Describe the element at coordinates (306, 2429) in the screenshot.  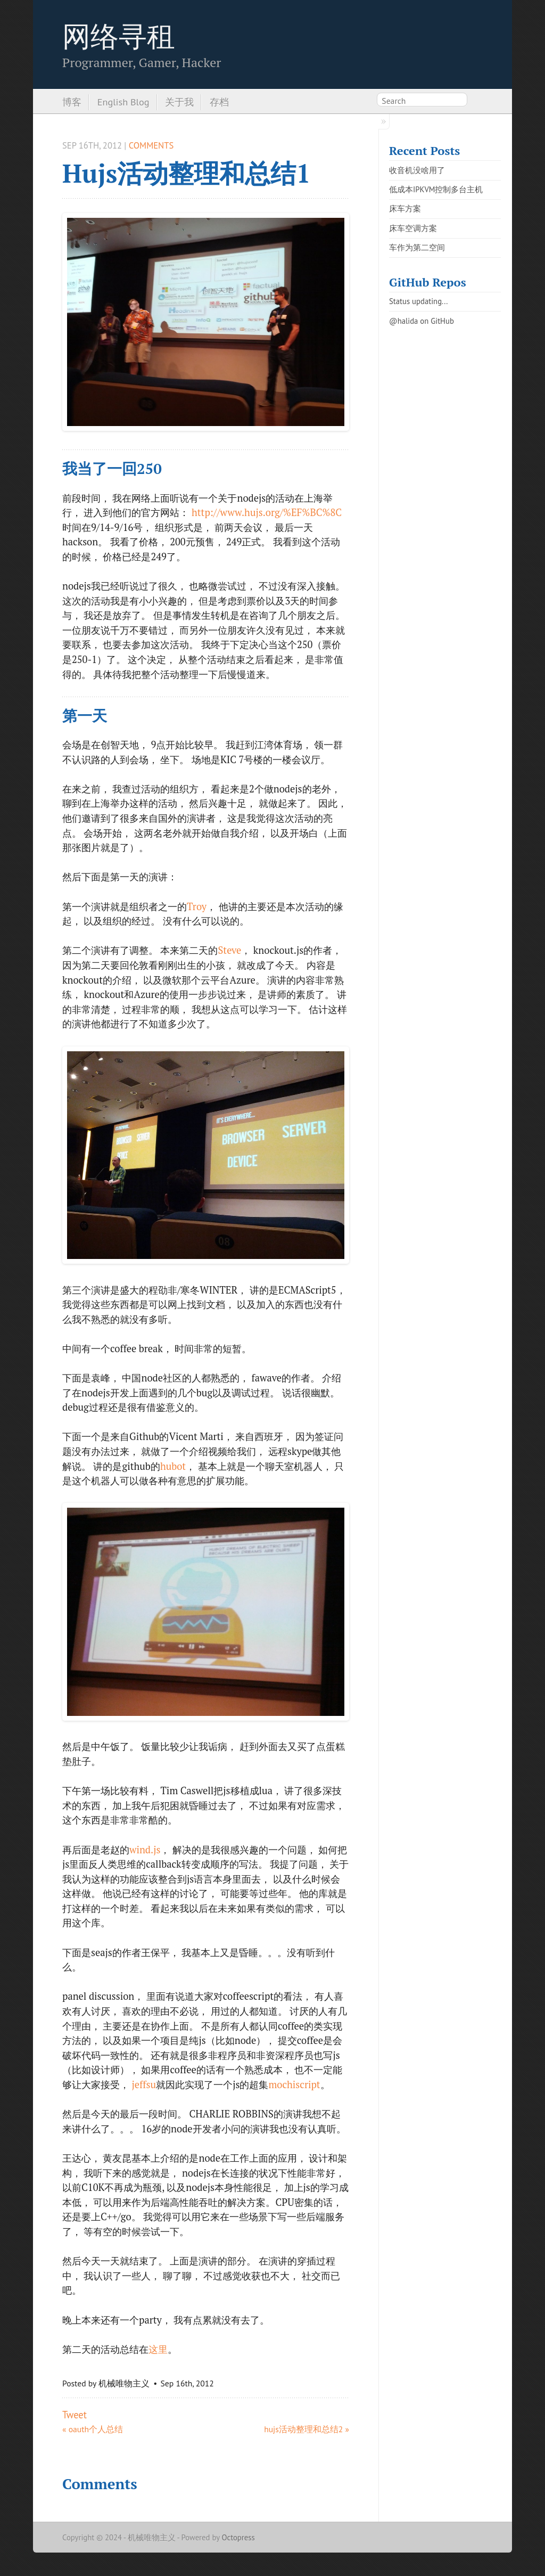
I see `hujs活动整理和总结2 »` at that location.